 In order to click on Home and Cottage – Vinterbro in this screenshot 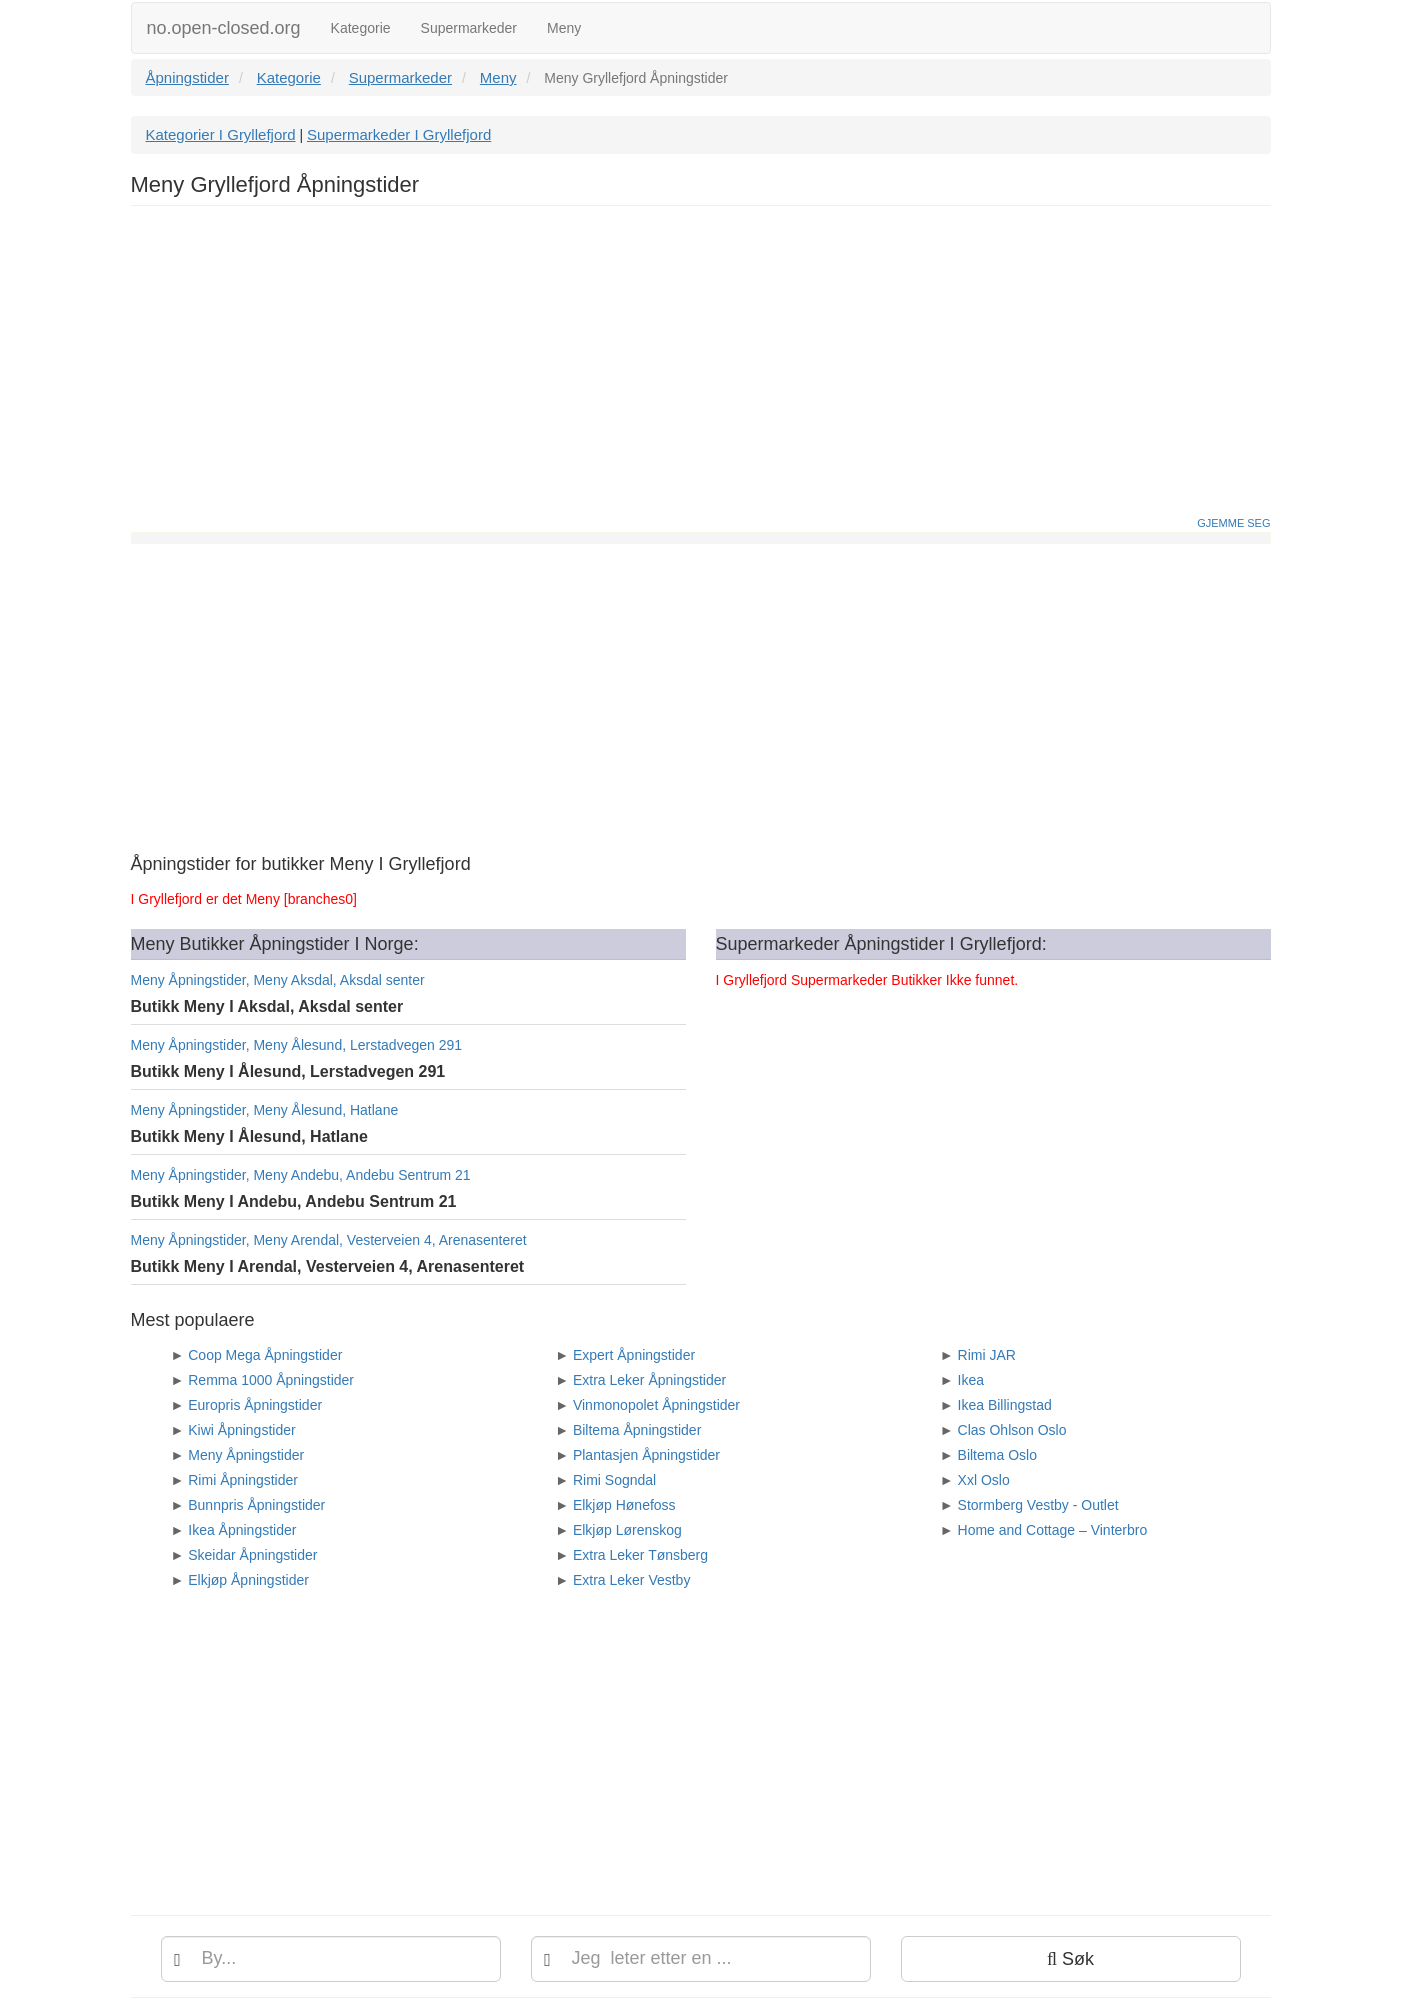, I will do `click(1053, 1530)`.